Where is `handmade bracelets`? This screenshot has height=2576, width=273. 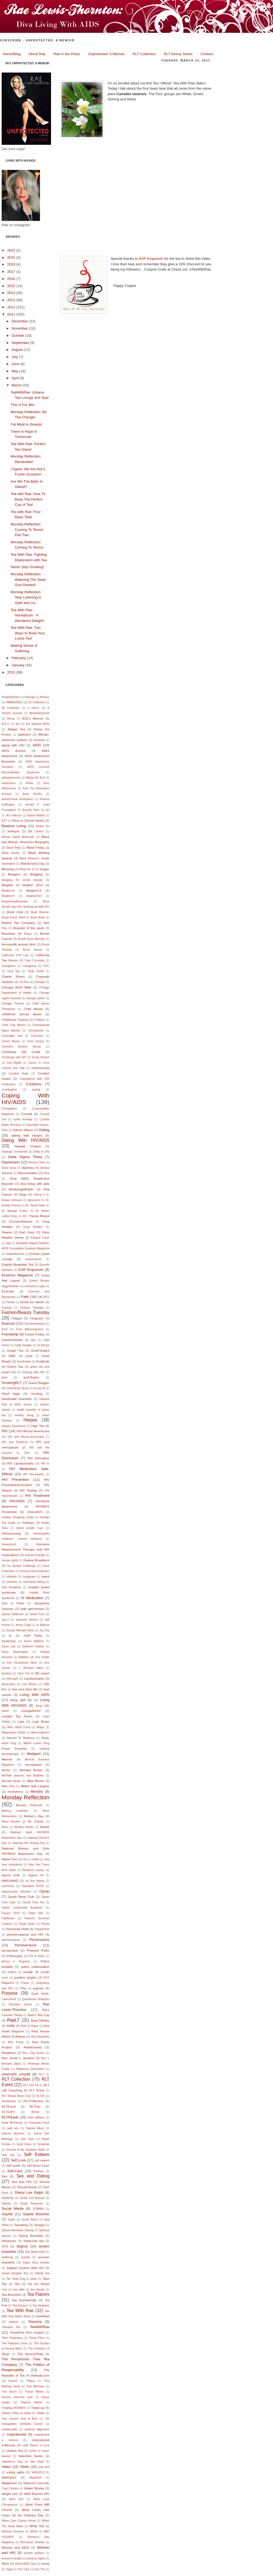 handmade bracelets is located at coordinates (17, 1399).